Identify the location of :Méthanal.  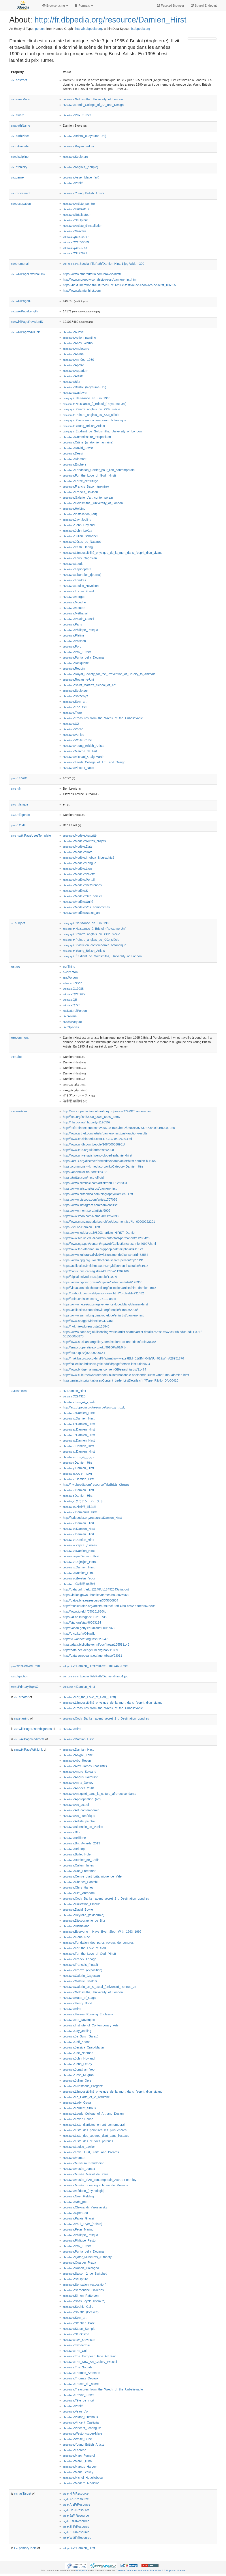
(75, 613).